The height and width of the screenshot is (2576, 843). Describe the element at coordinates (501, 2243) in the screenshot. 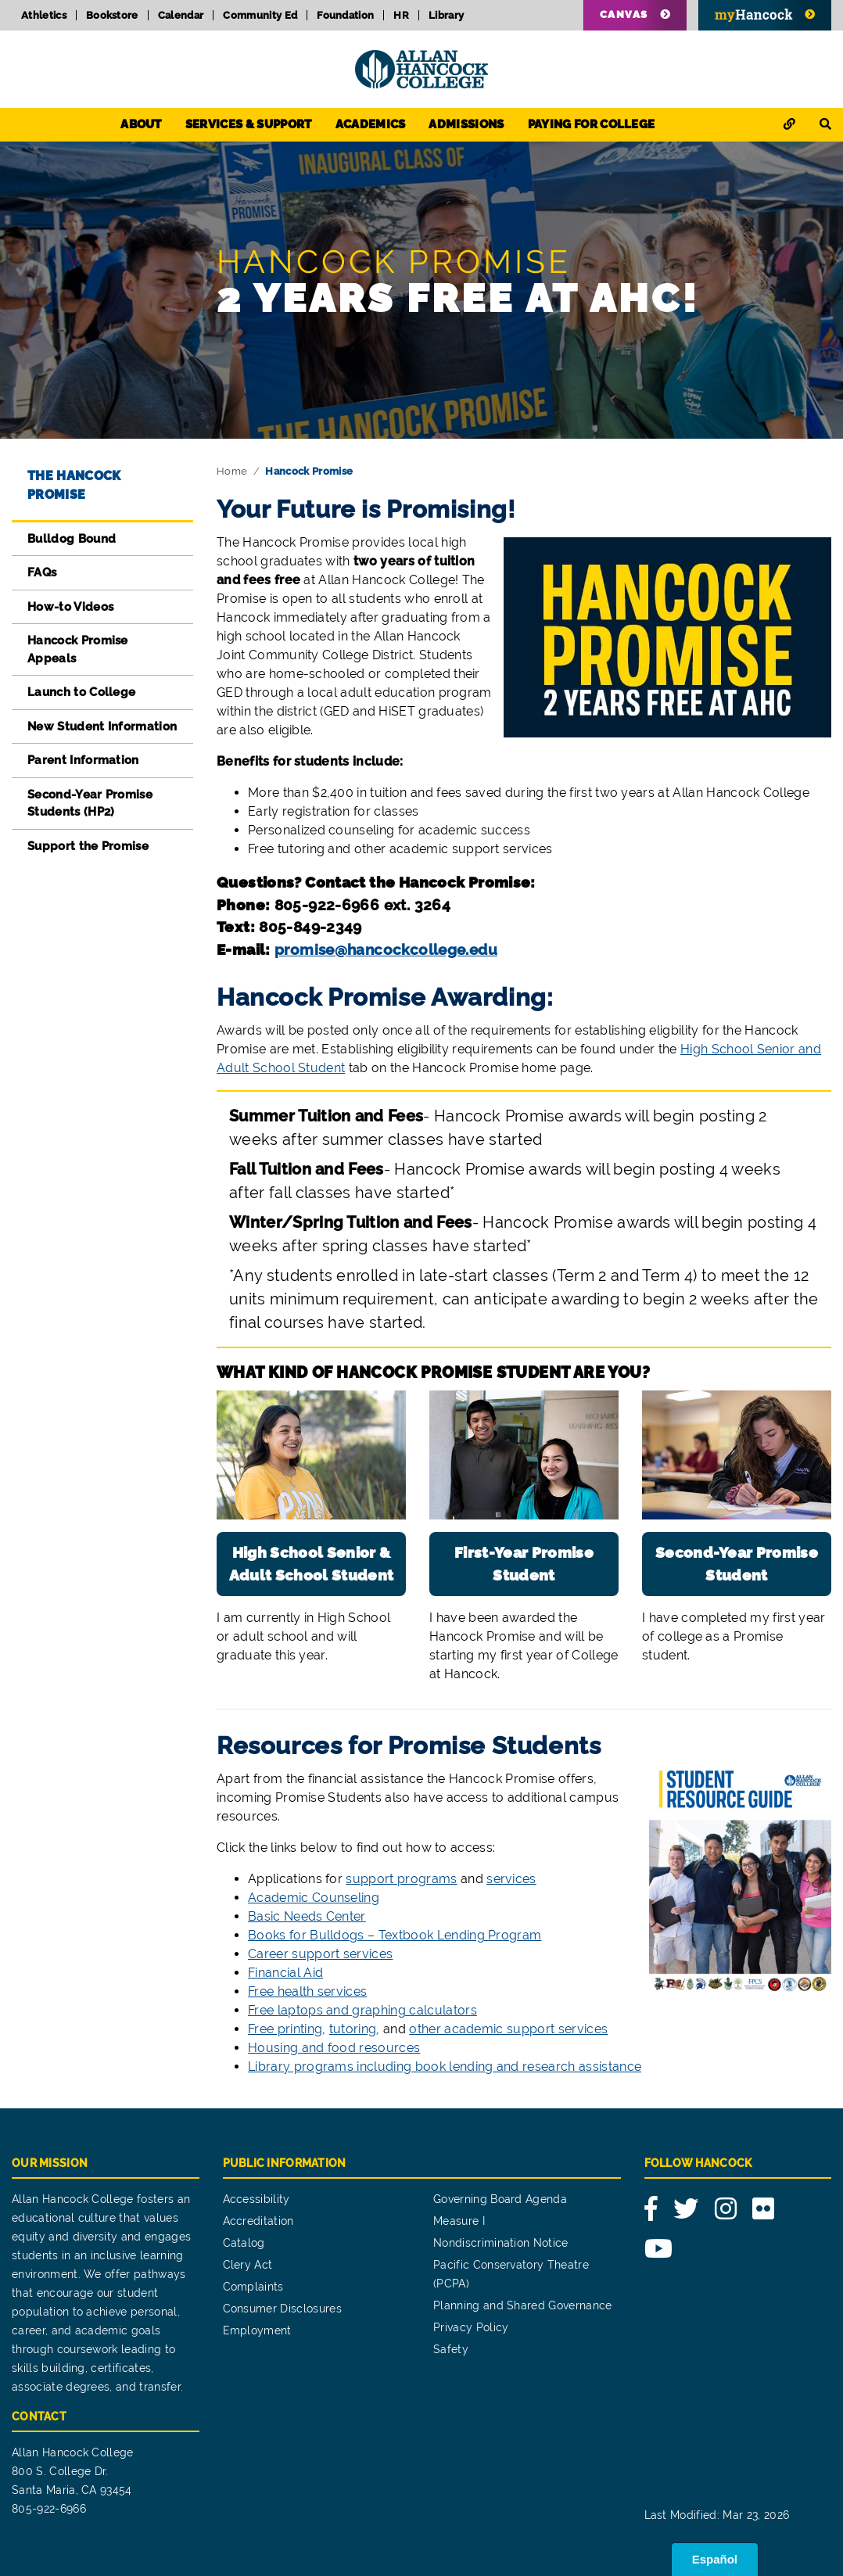

I see `Nondiscrimination Notice` at that location.